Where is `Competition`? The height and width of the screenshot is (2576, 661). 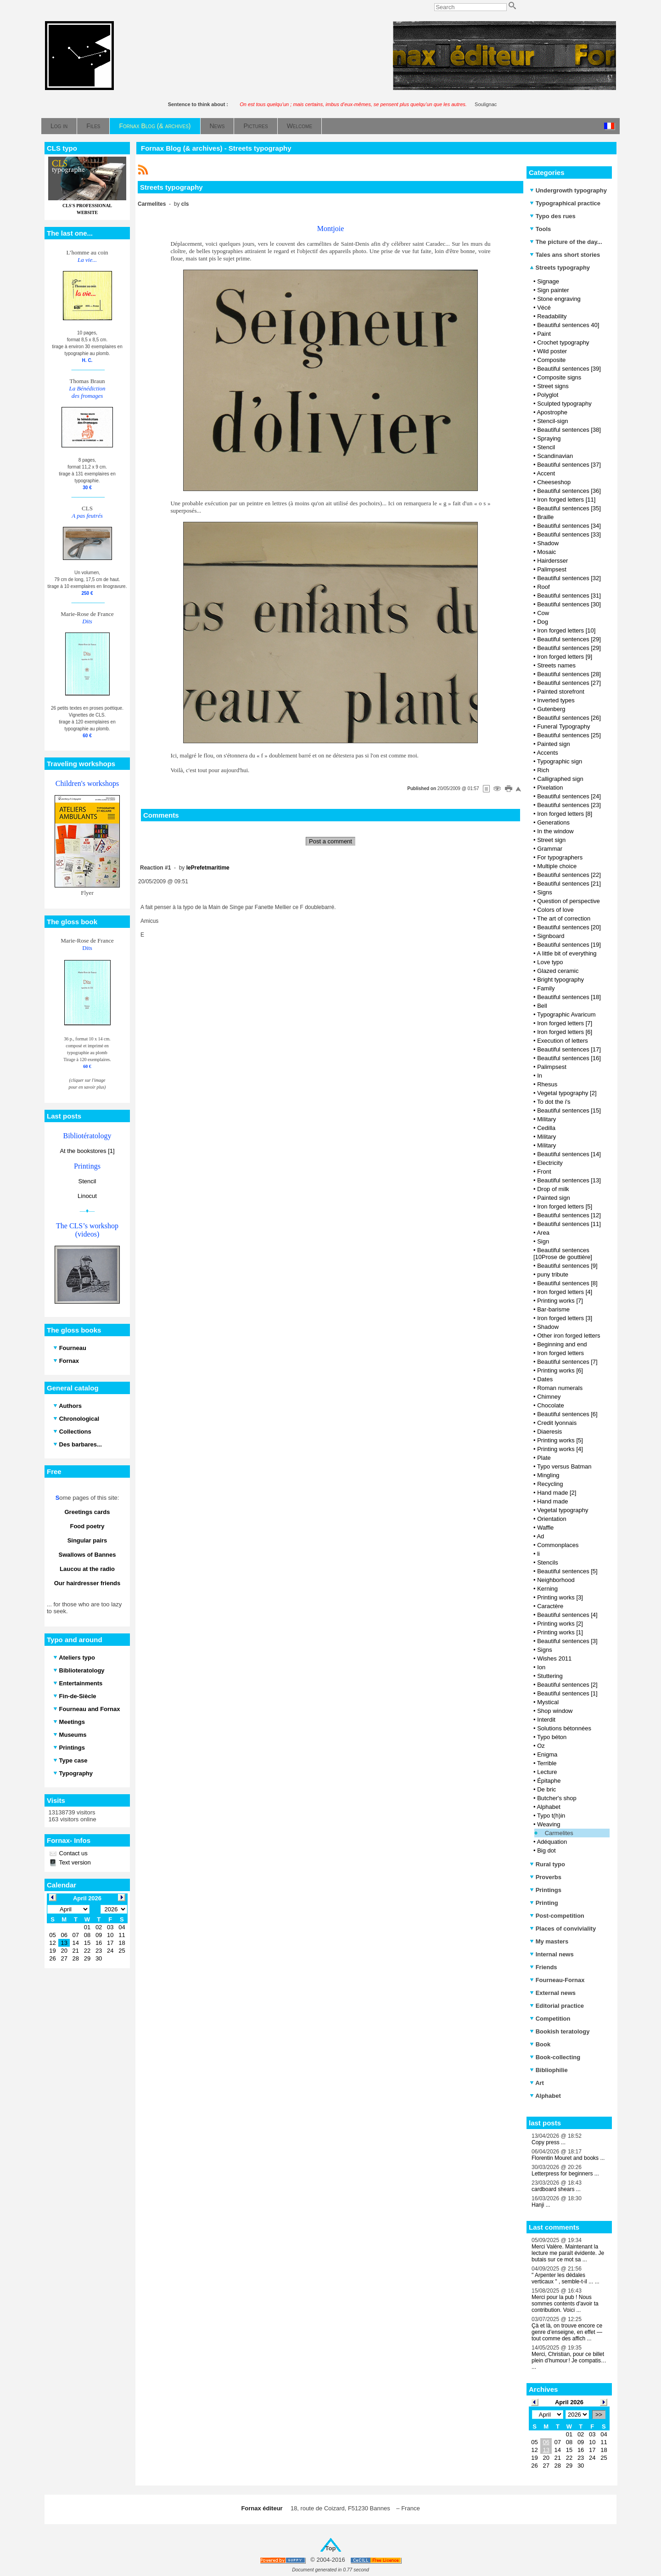 Competition is located at coordinates (550, 2018).